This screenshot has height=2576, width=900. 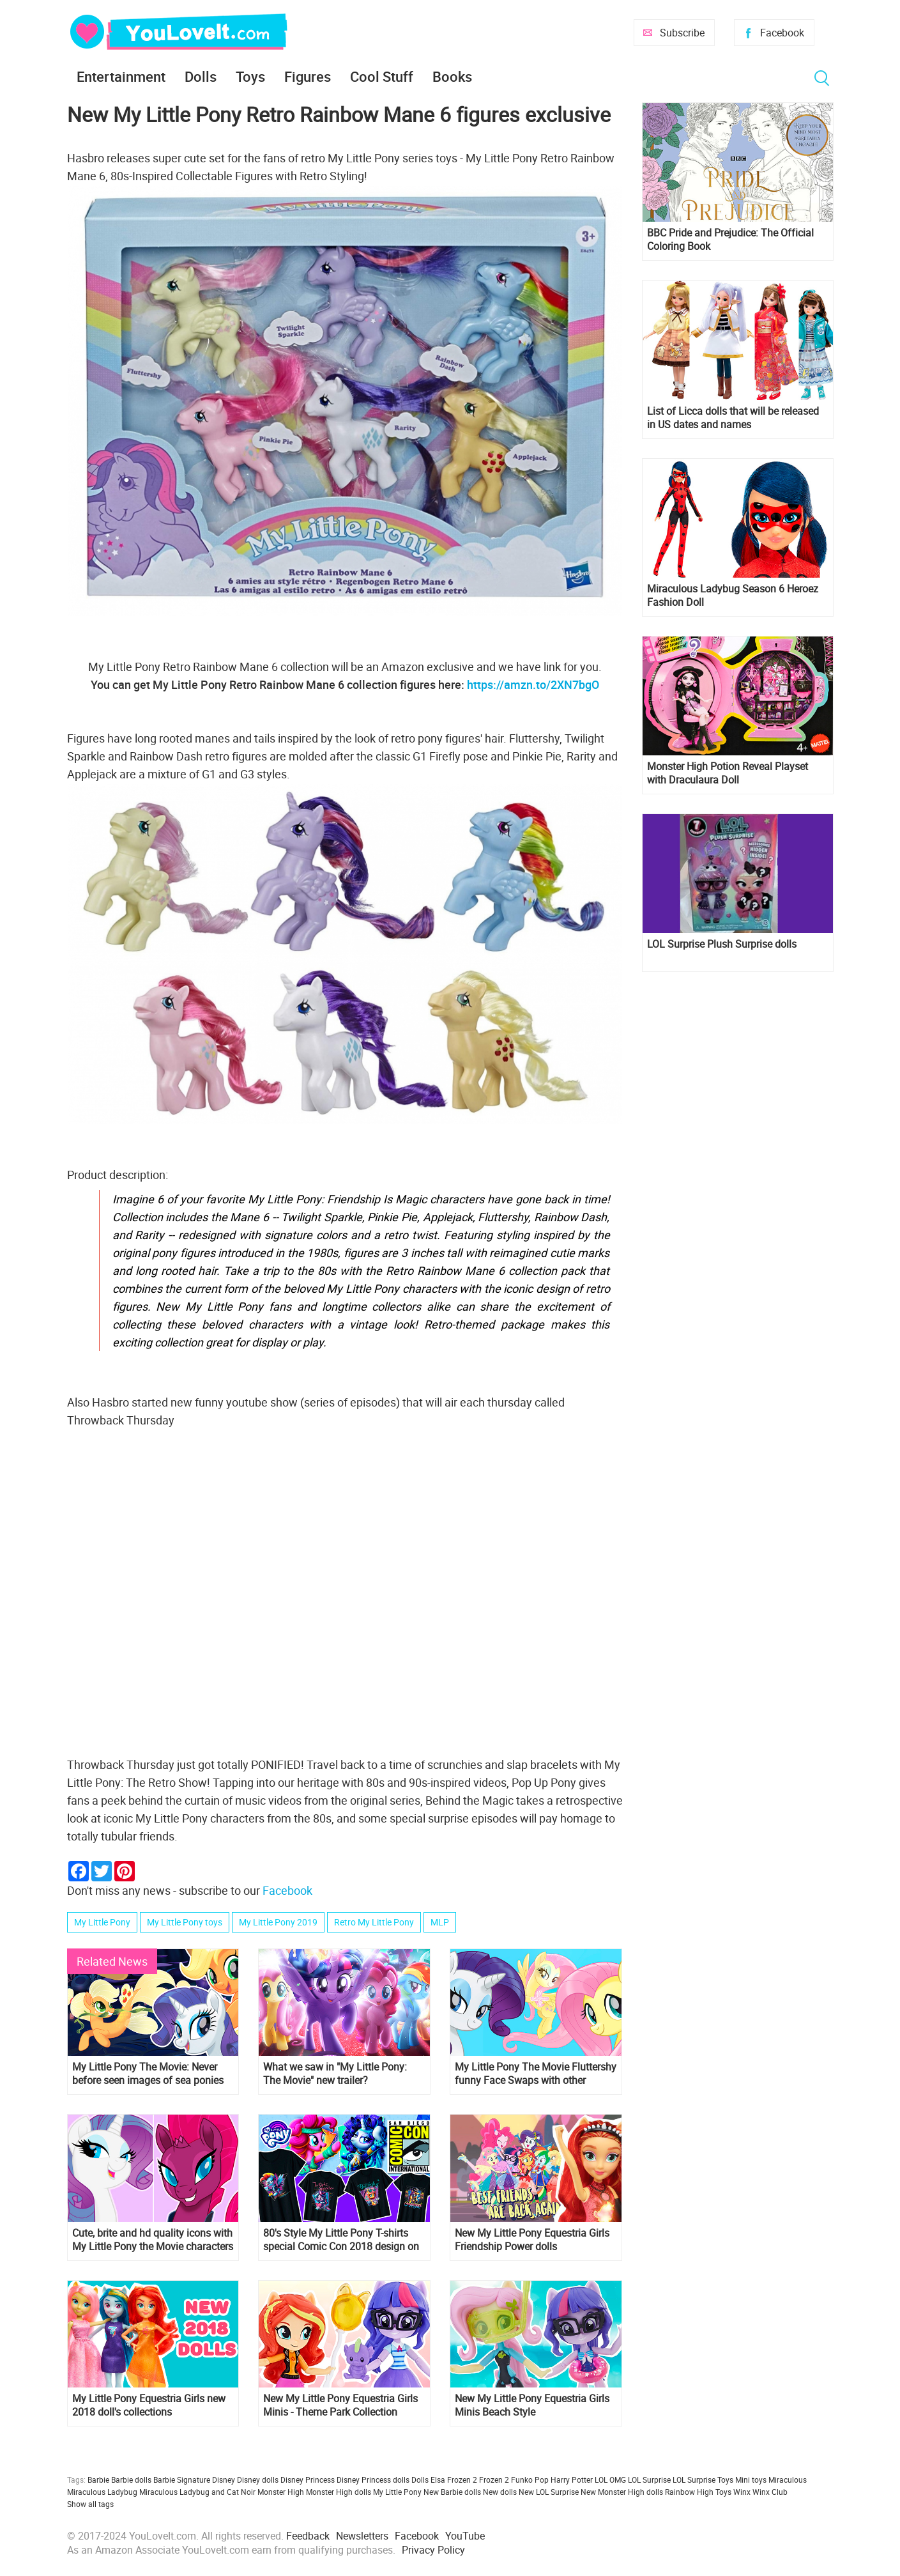 What do you see at coordinates (90, 2504) in the screenshot?
I see `Show all tags` at bounding box center [90, 2504].